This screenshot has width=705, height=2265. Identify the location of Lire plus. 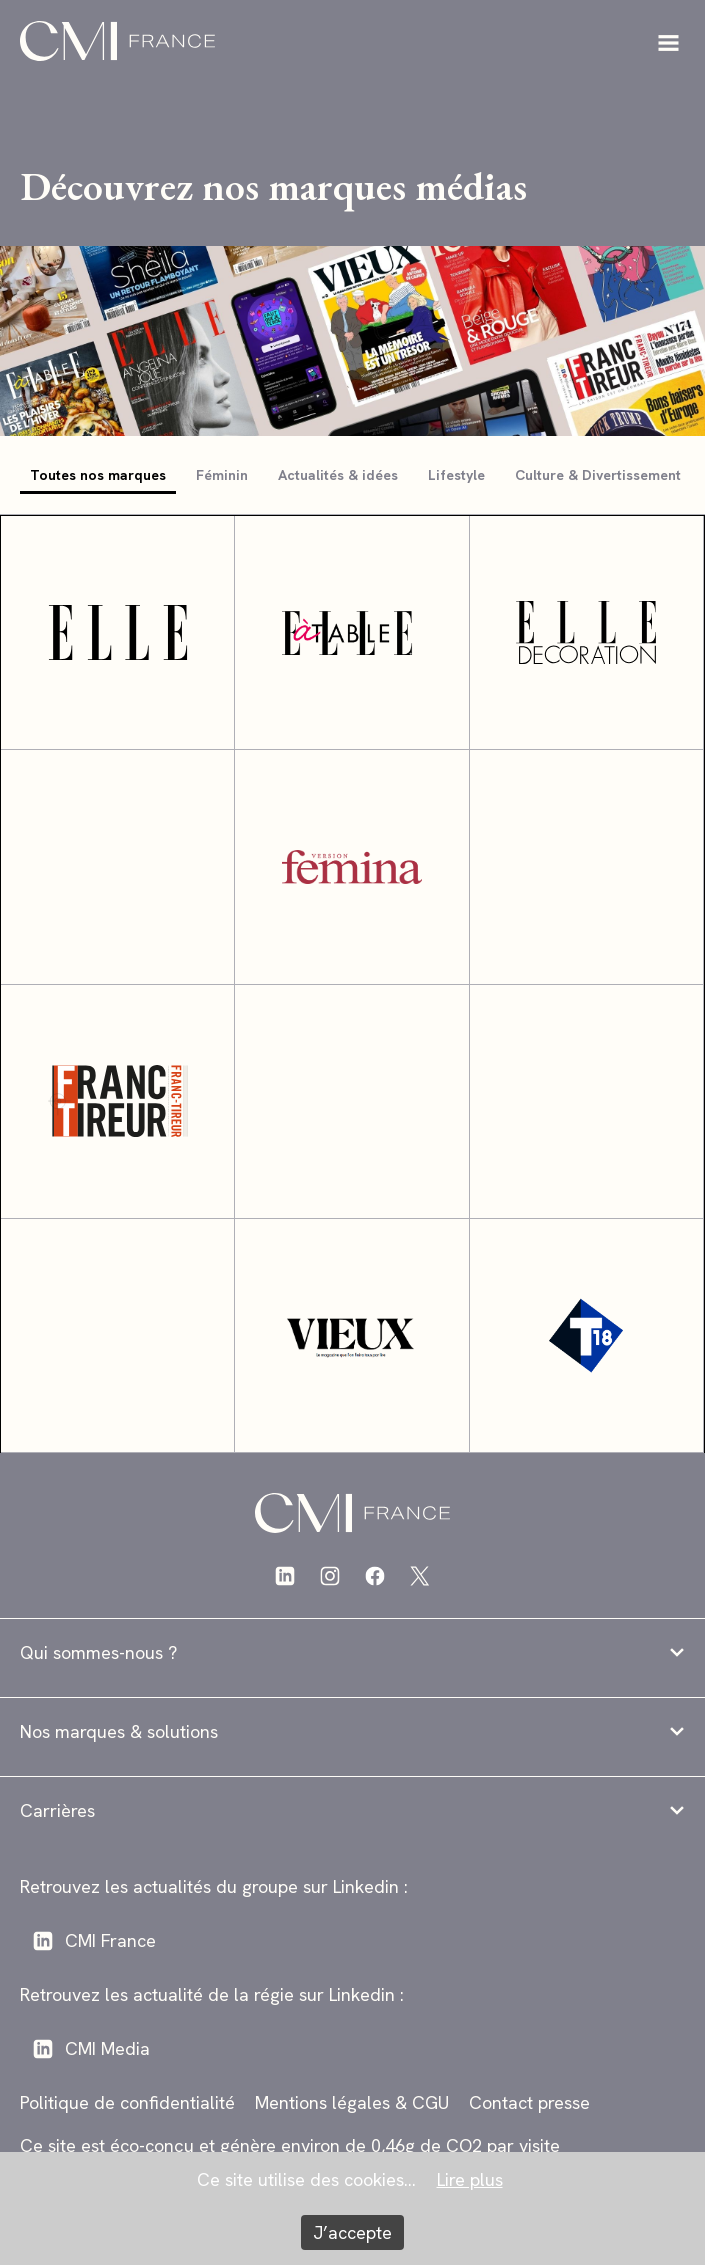
(470, 2179).